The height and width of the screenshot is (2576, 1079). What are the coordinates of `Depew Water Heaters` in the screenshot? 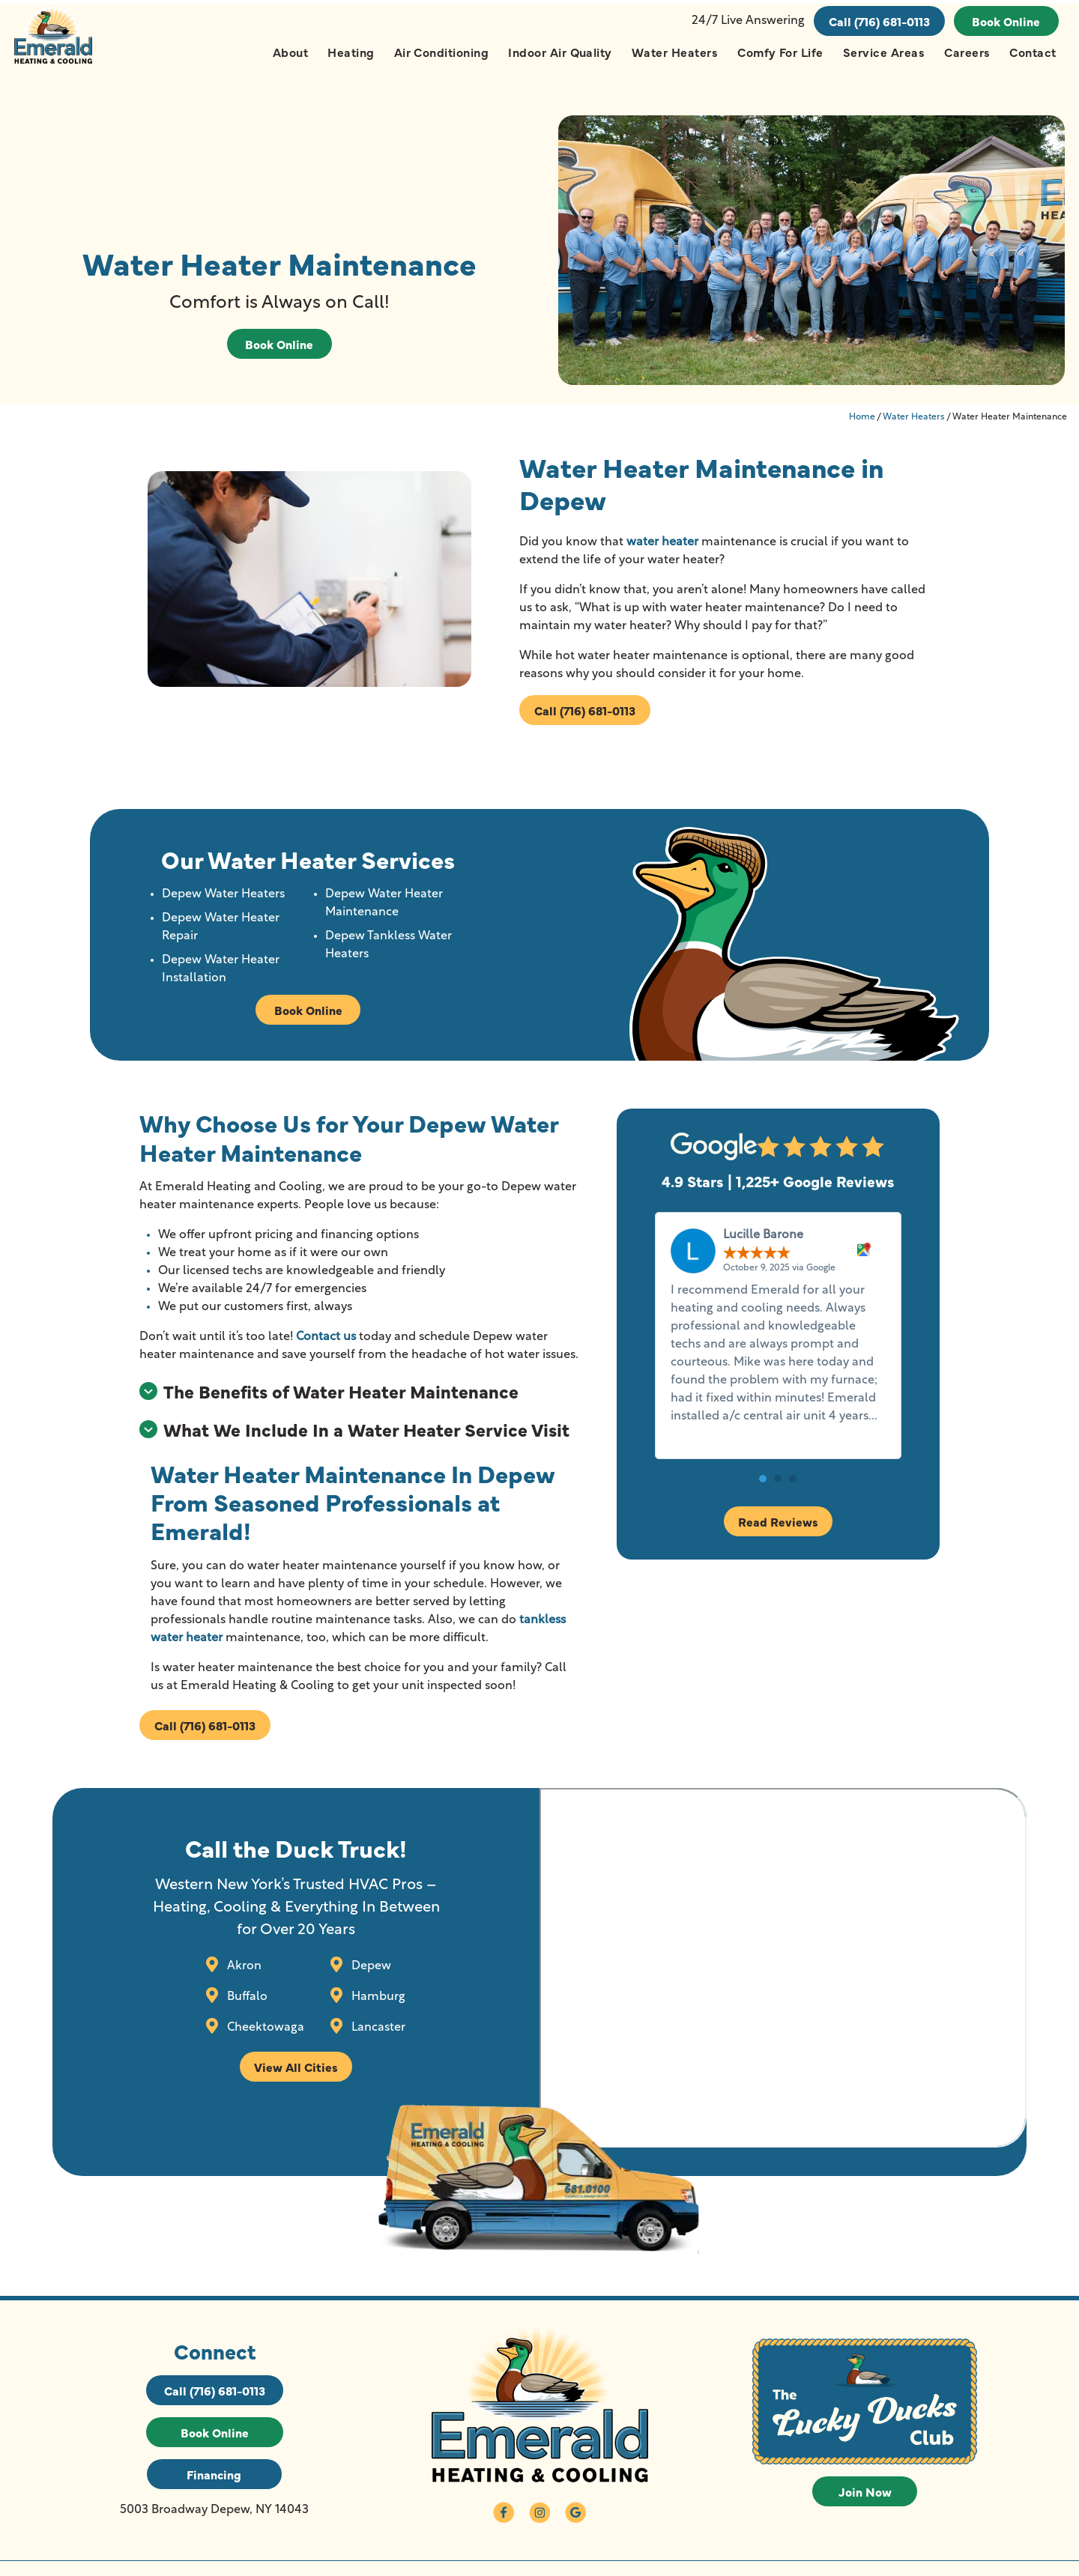 It's located at (224, 901).